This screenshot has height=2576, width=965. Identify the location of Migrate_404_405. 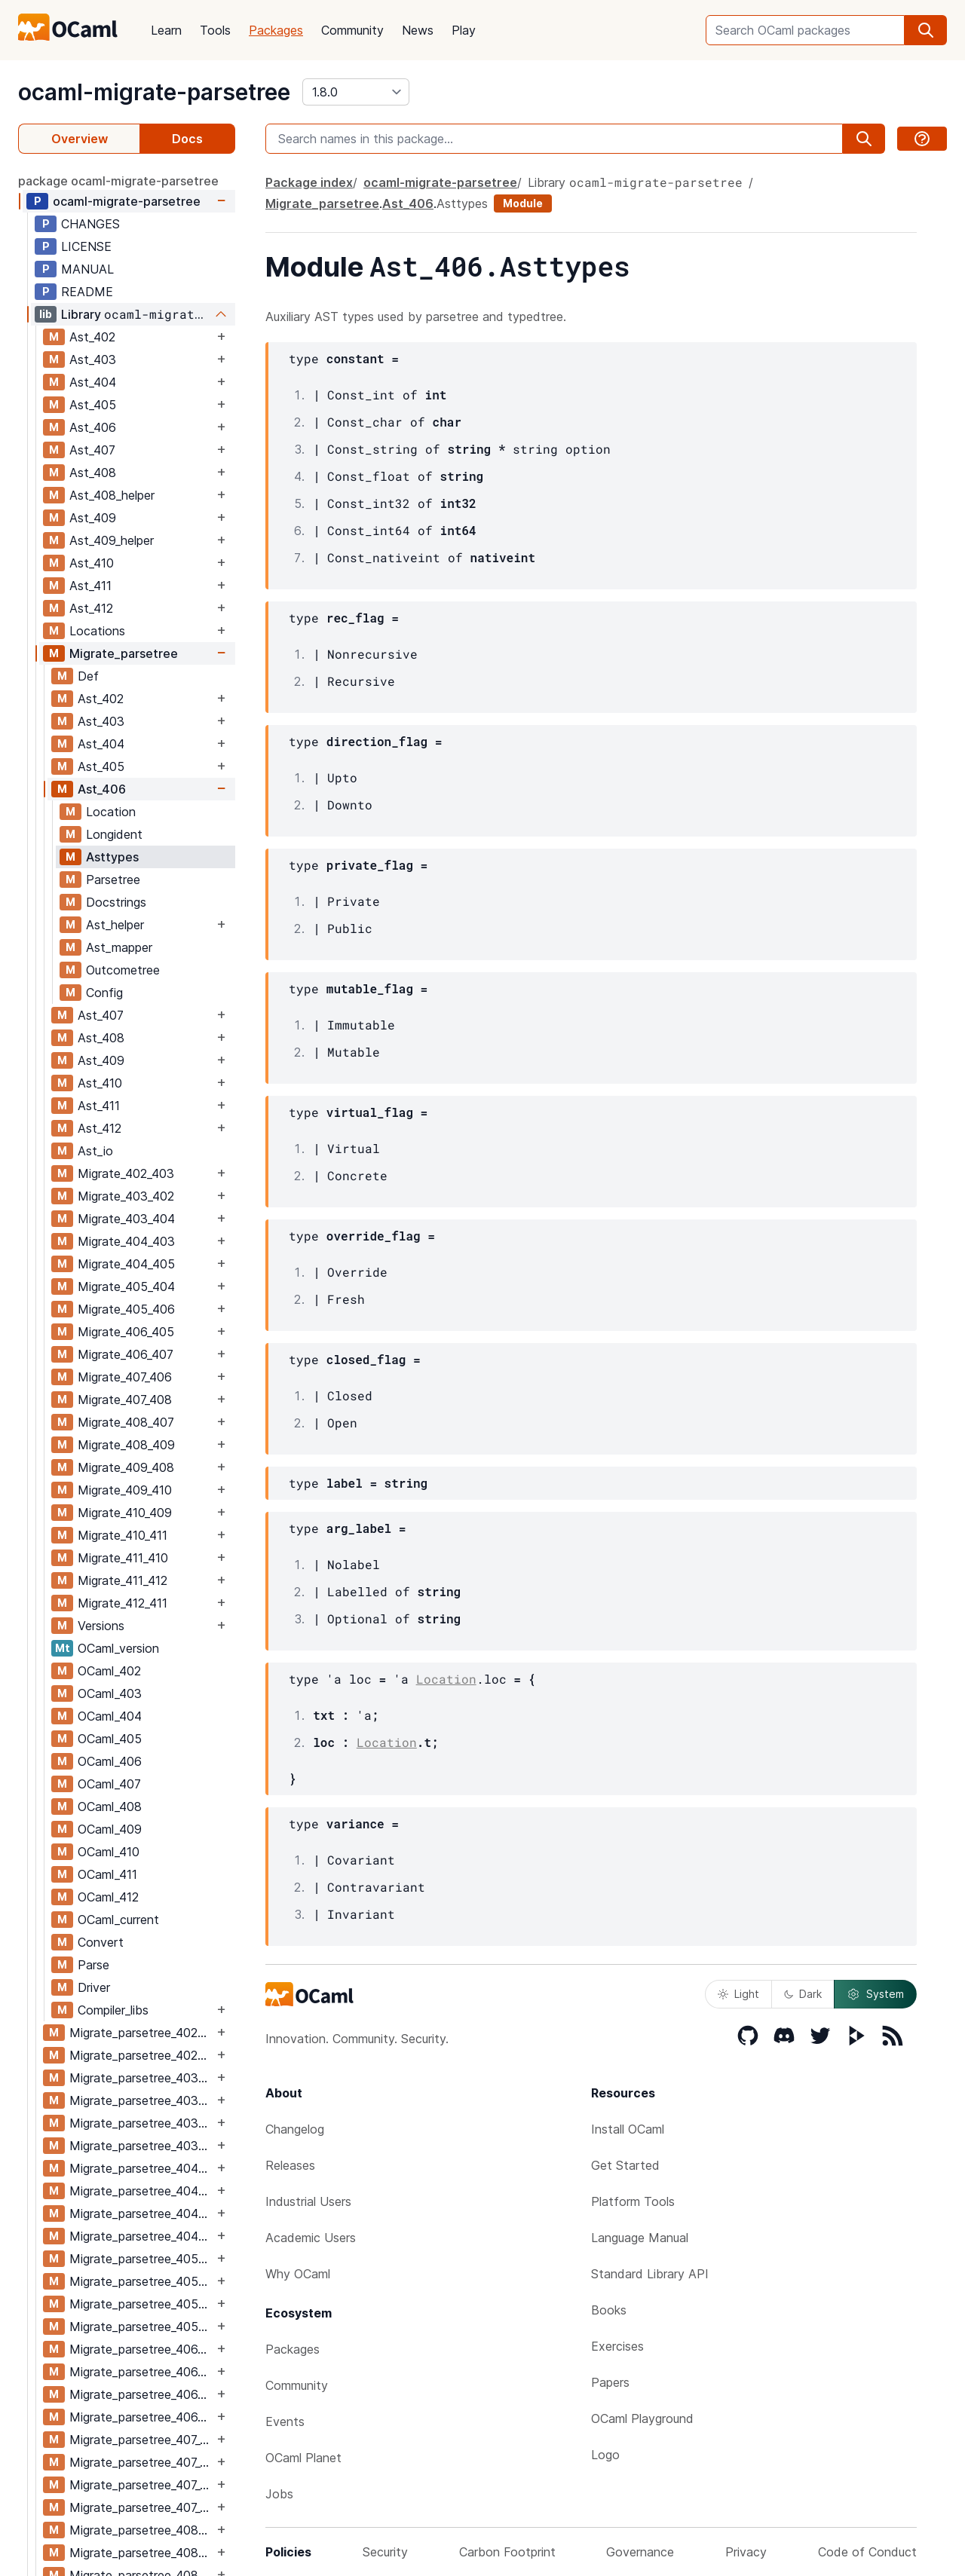
(126, 1263).